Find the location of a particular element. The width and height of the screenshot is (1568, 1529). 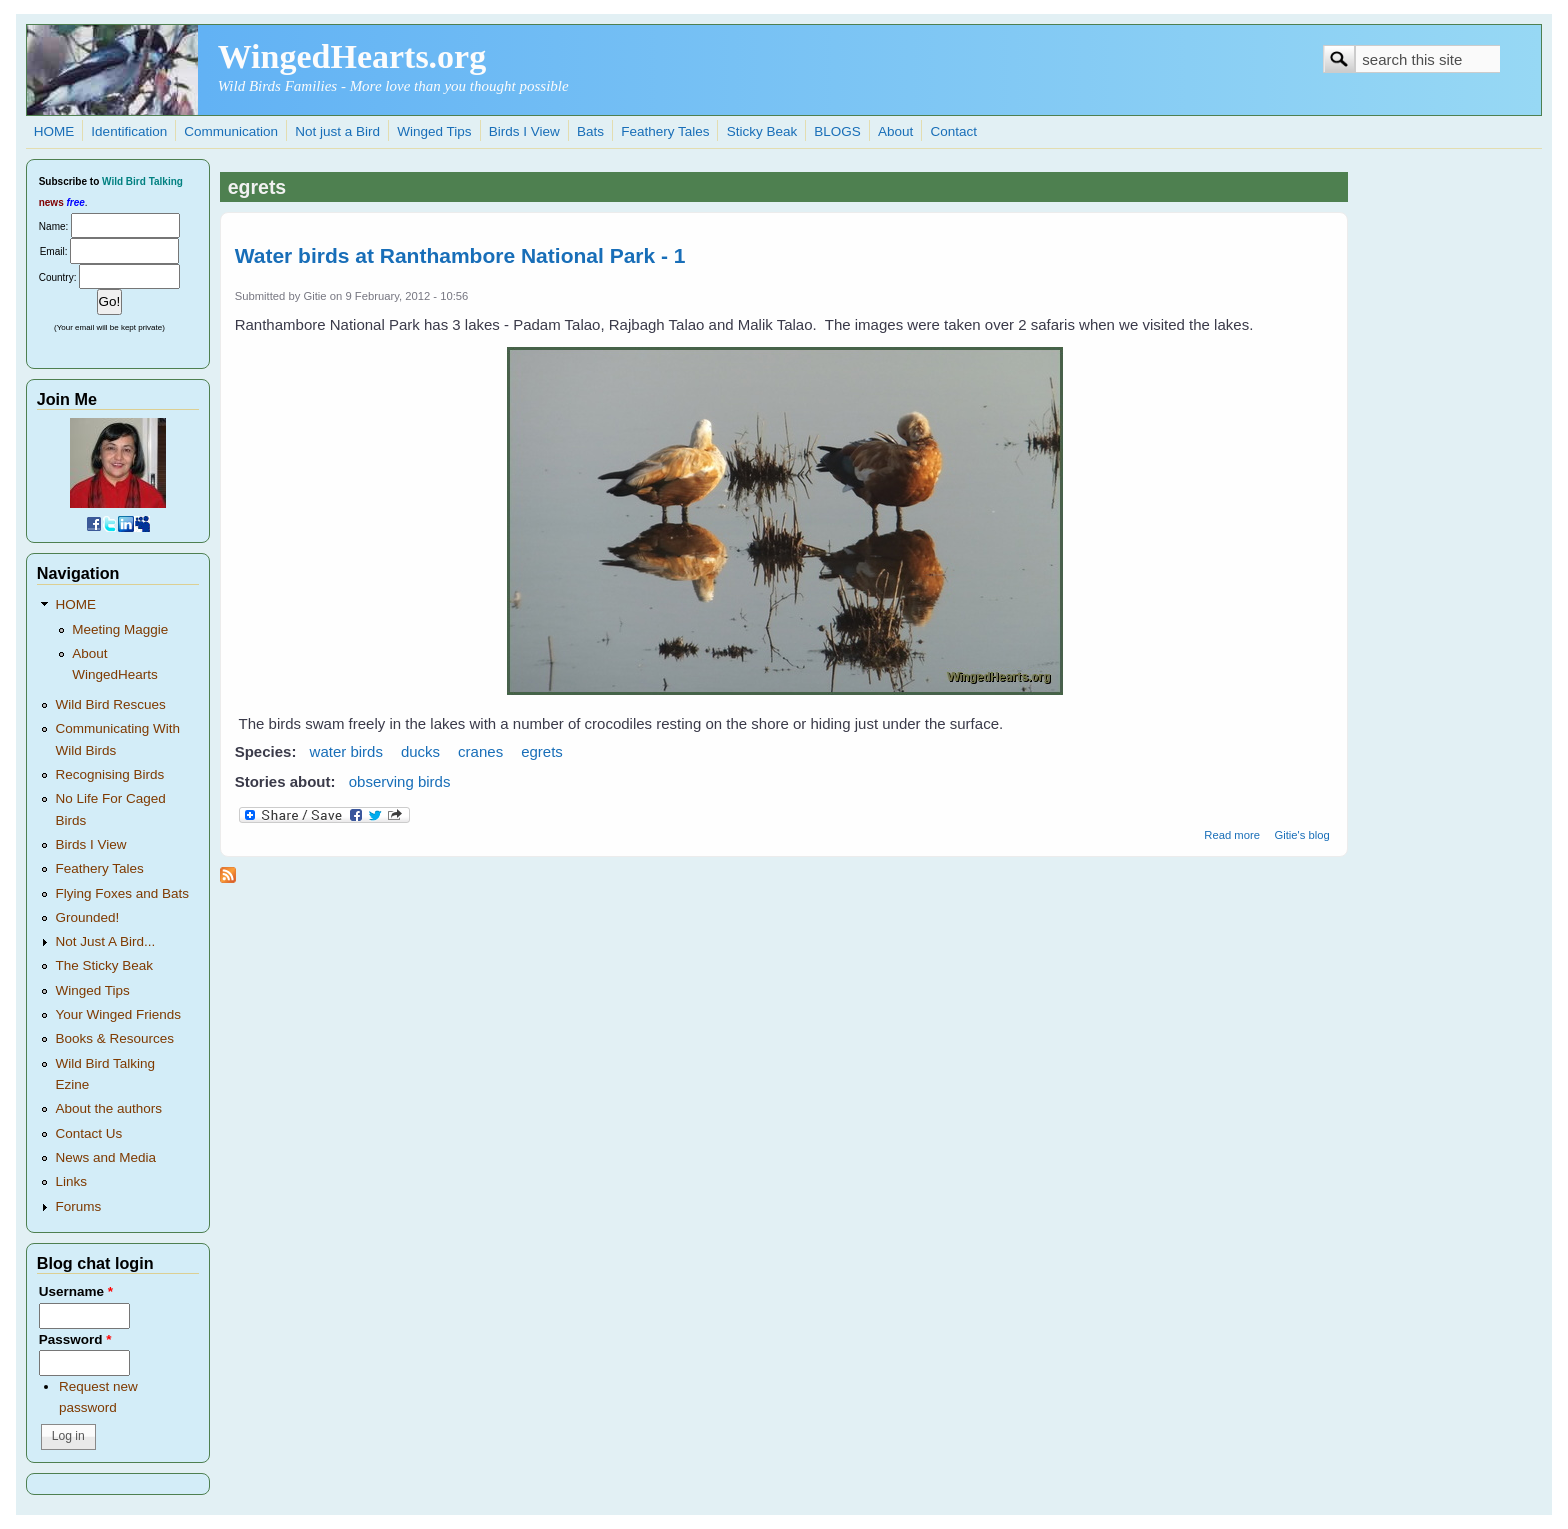

Recognising Birds is located at coordinates (109, 774).